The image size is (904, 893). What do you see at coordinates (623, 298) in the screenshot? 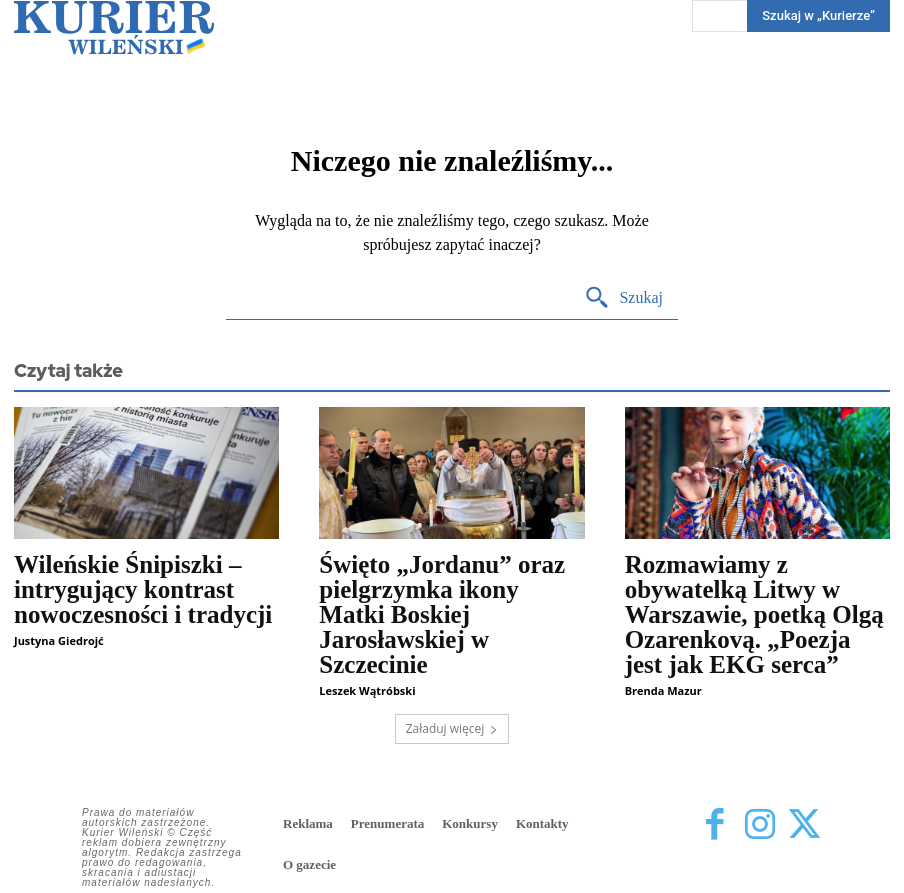
I see `[Search]` at bounding box center [623, 298].